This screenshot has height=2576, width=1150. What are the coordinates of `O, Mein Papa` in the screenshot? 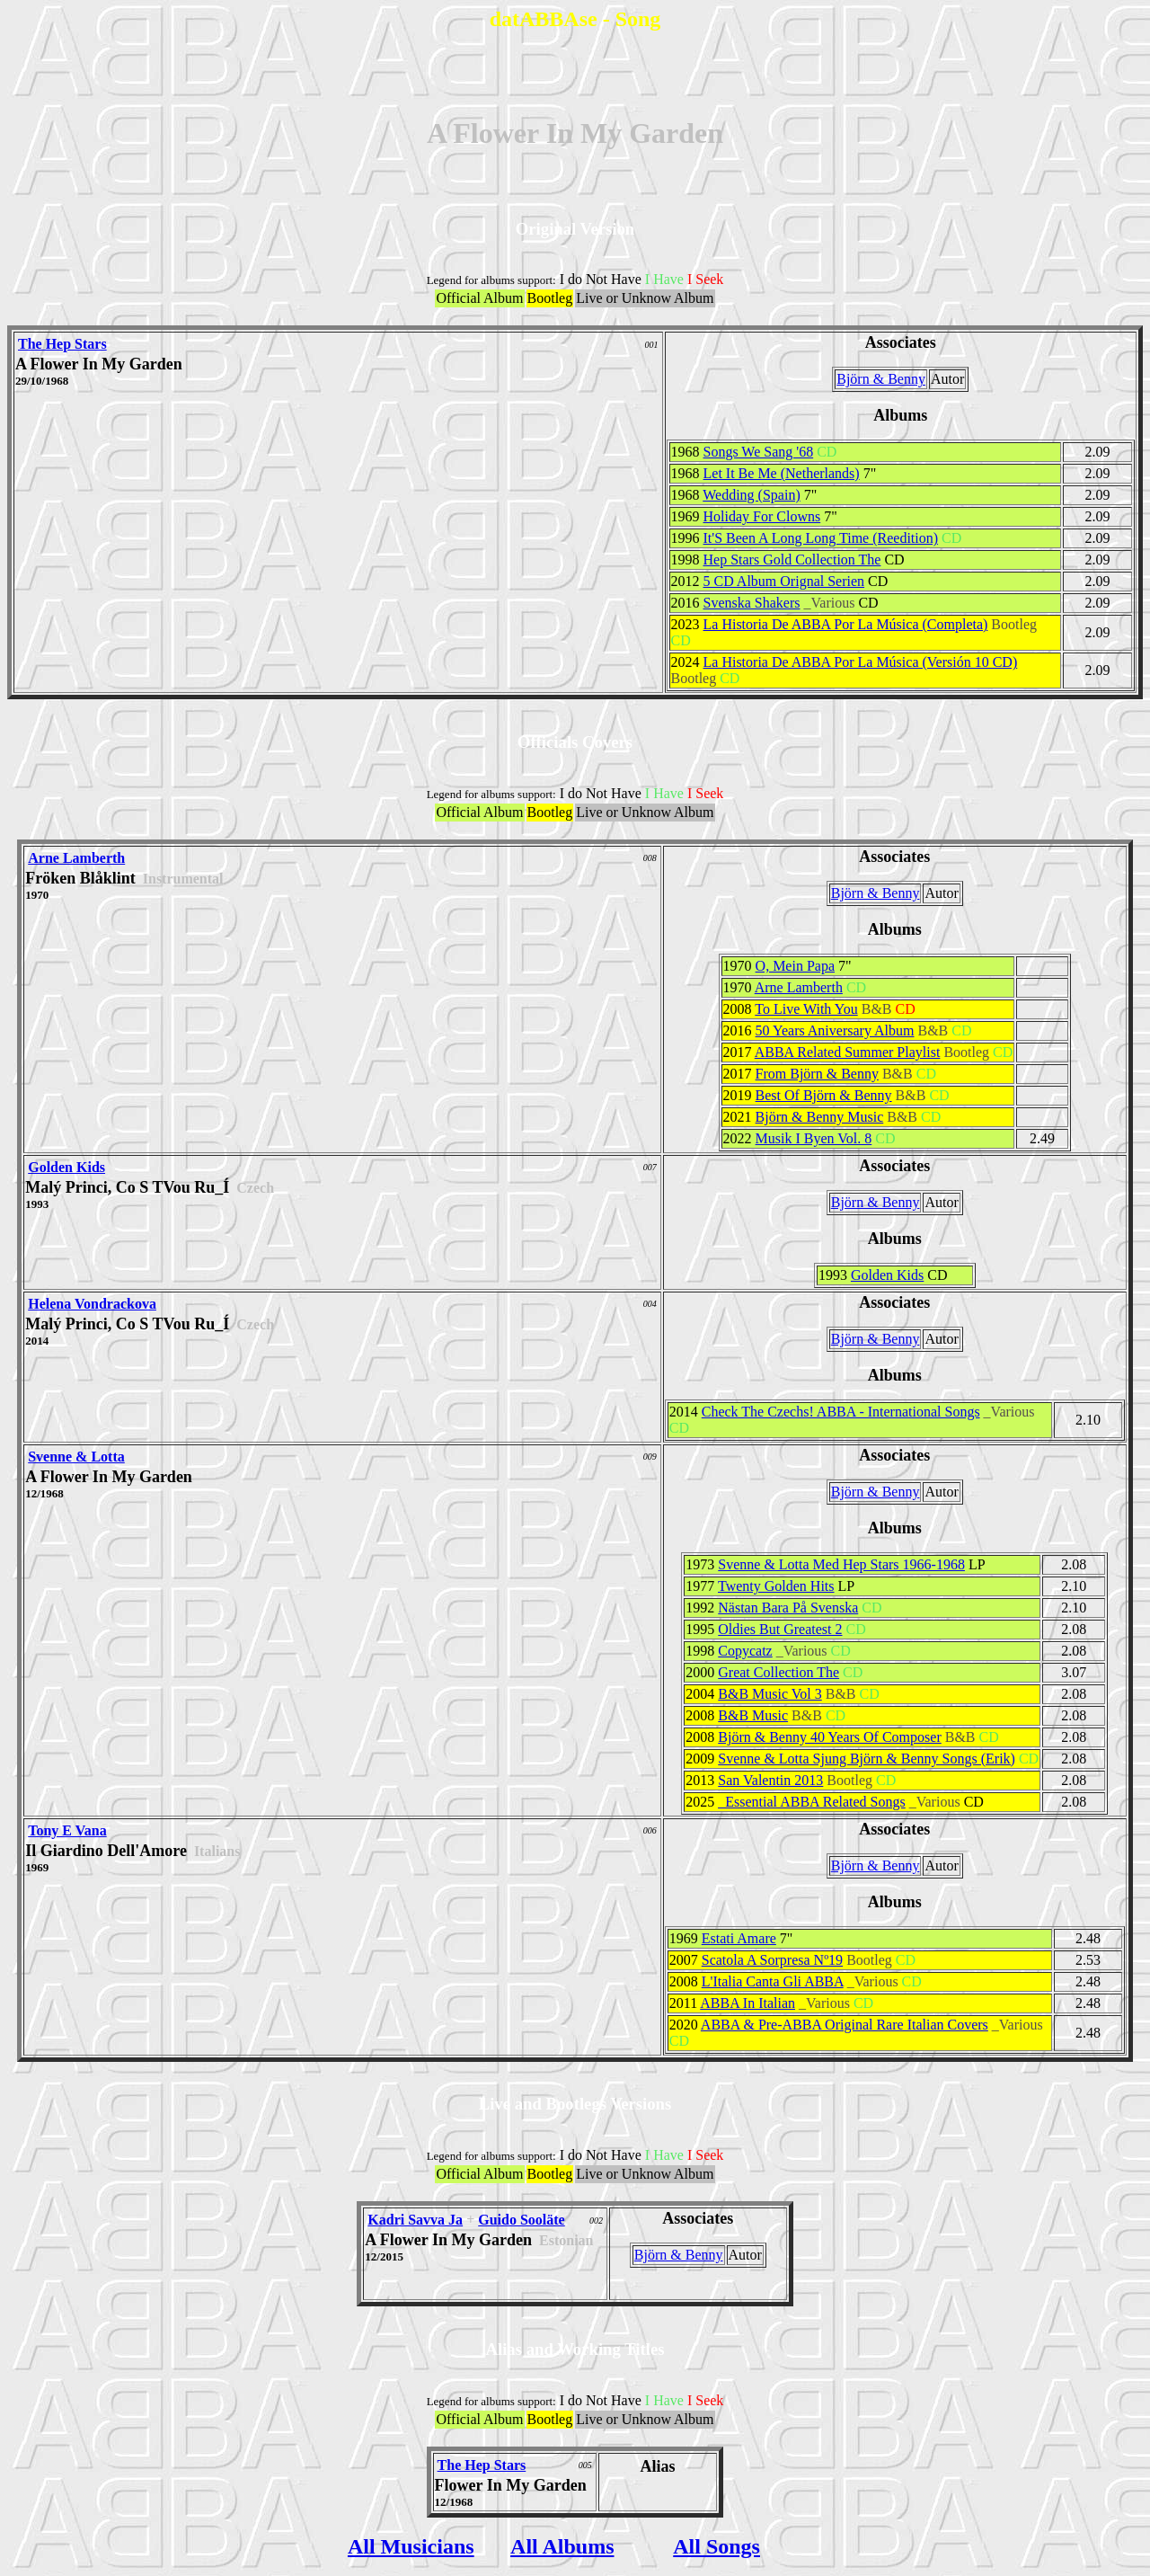 It's located at (795, 965).